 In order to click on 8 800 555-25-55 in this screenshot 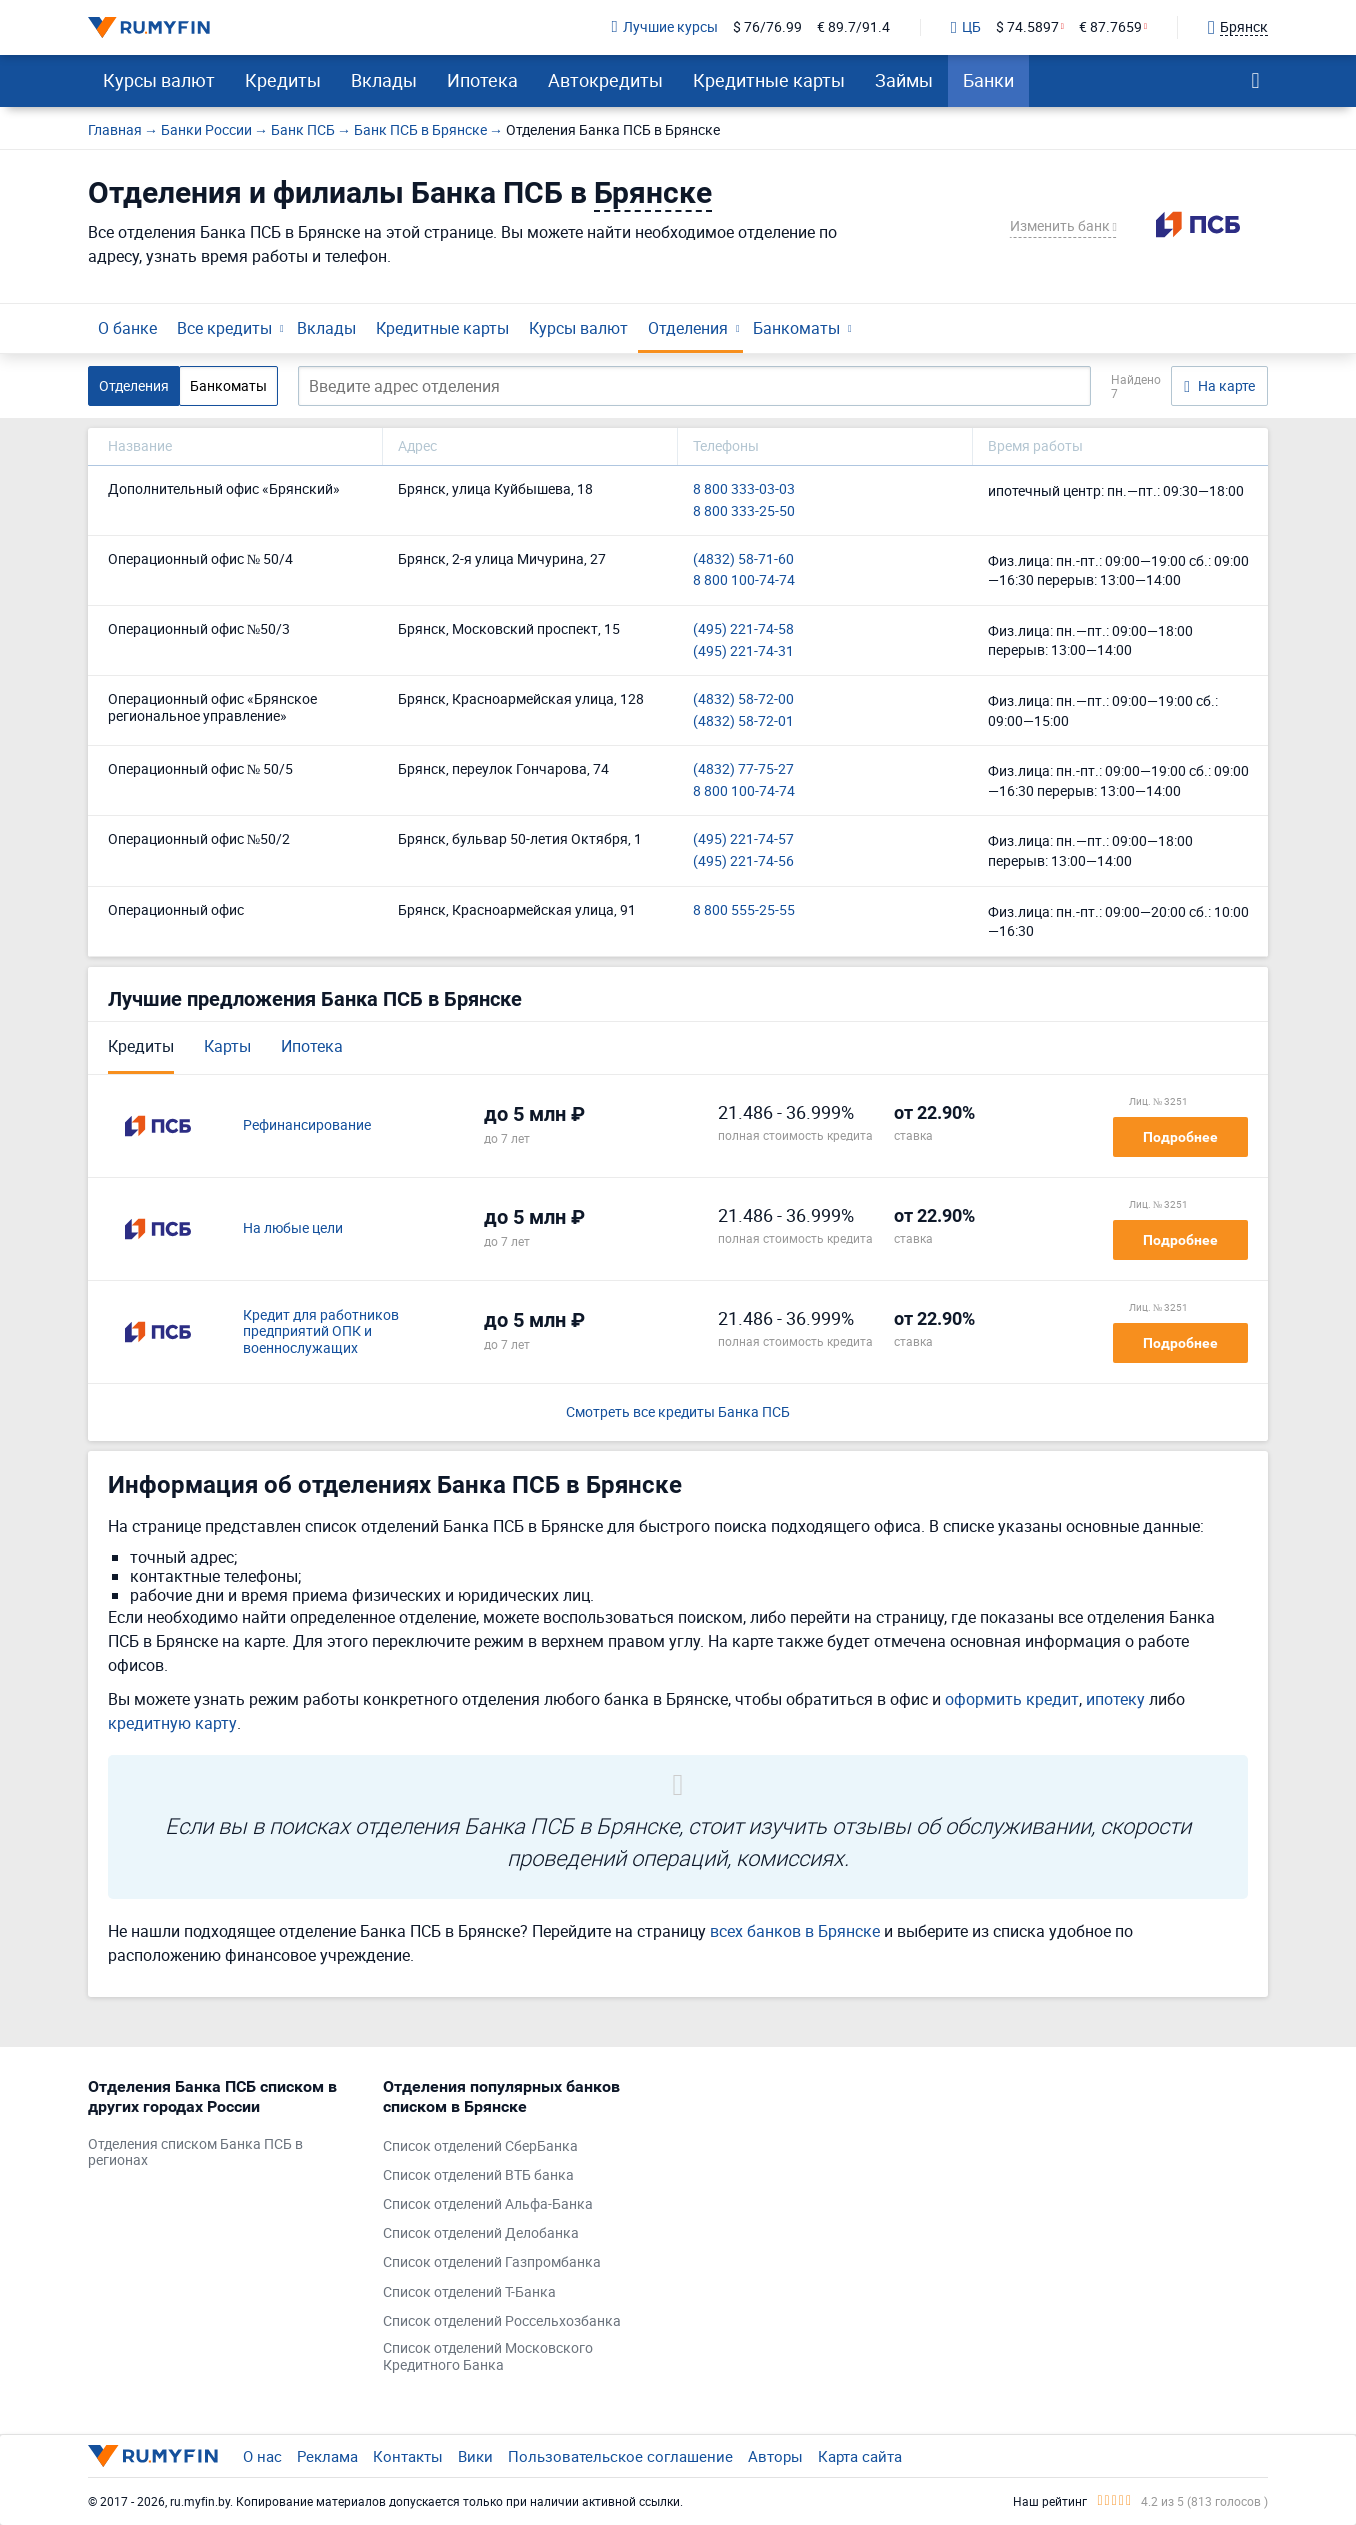, I will do `click(744, 910)`.